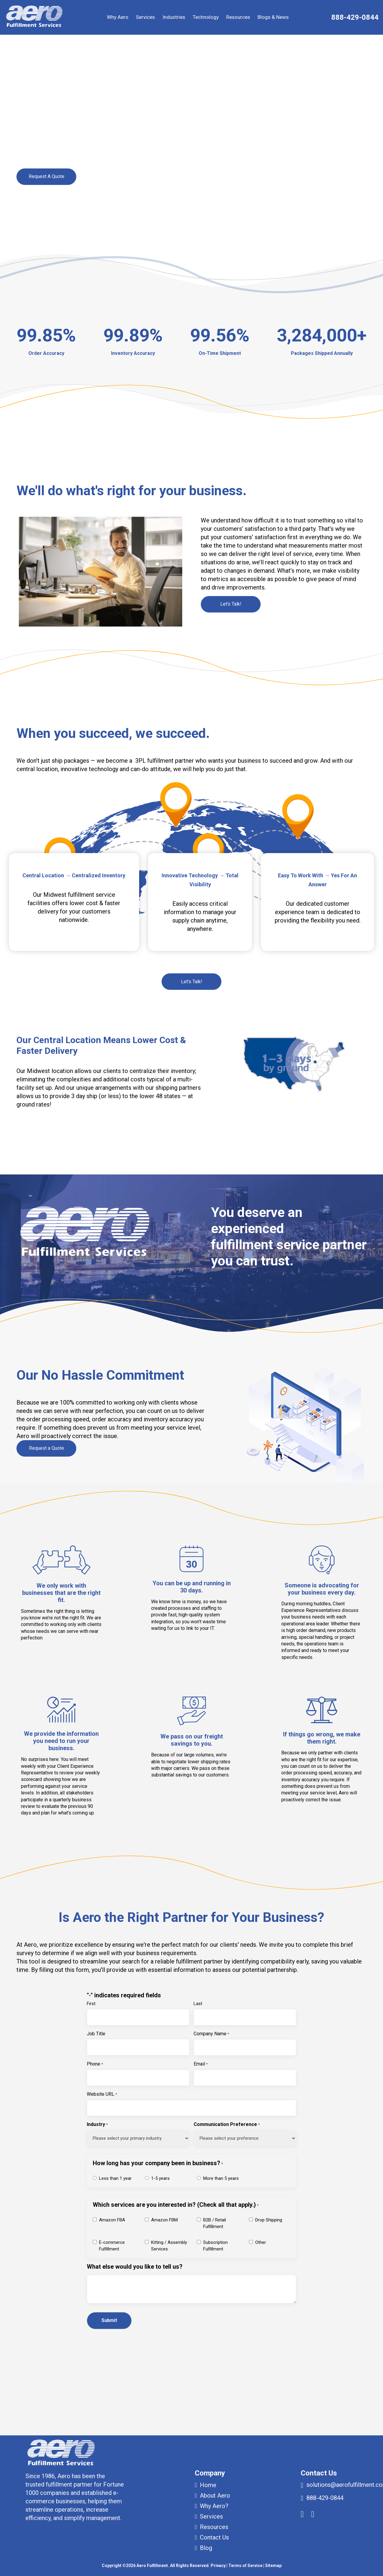 This screenshot has height=2576, width=383. I want to click on Services, so click(145, 17).